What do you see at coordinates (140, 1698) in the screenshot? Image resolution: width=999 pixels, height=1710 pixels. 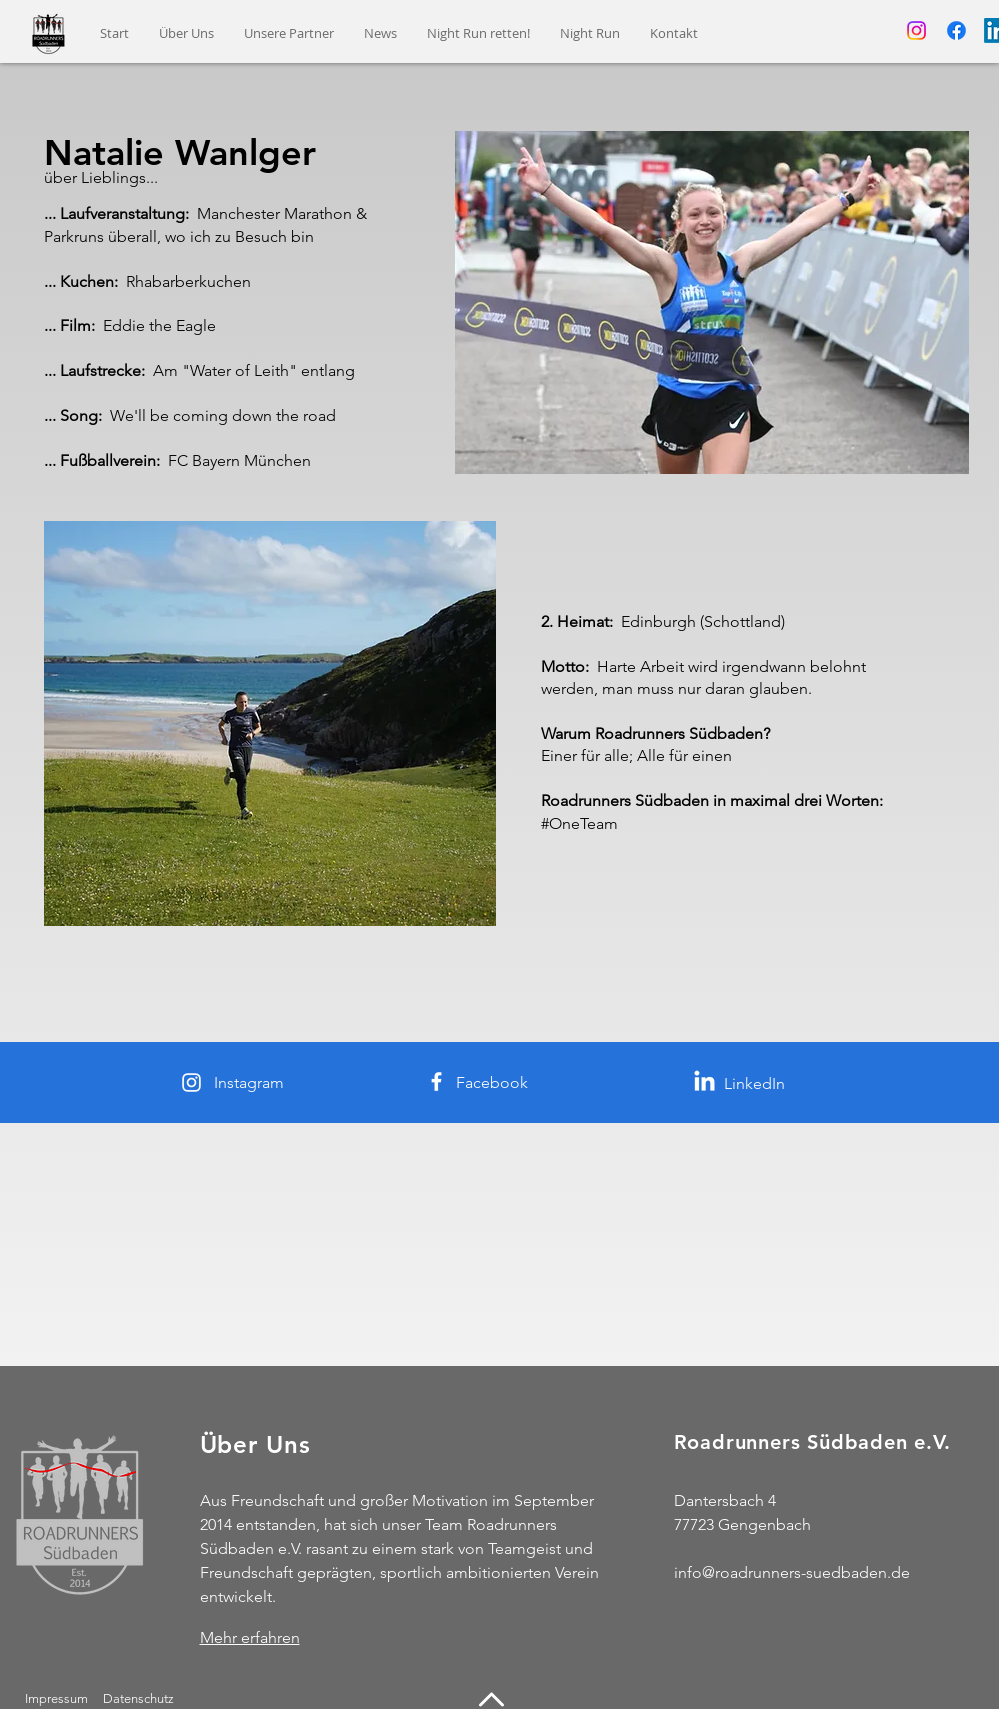 I see `Datenschutz` at bounding box center [140, 1698].